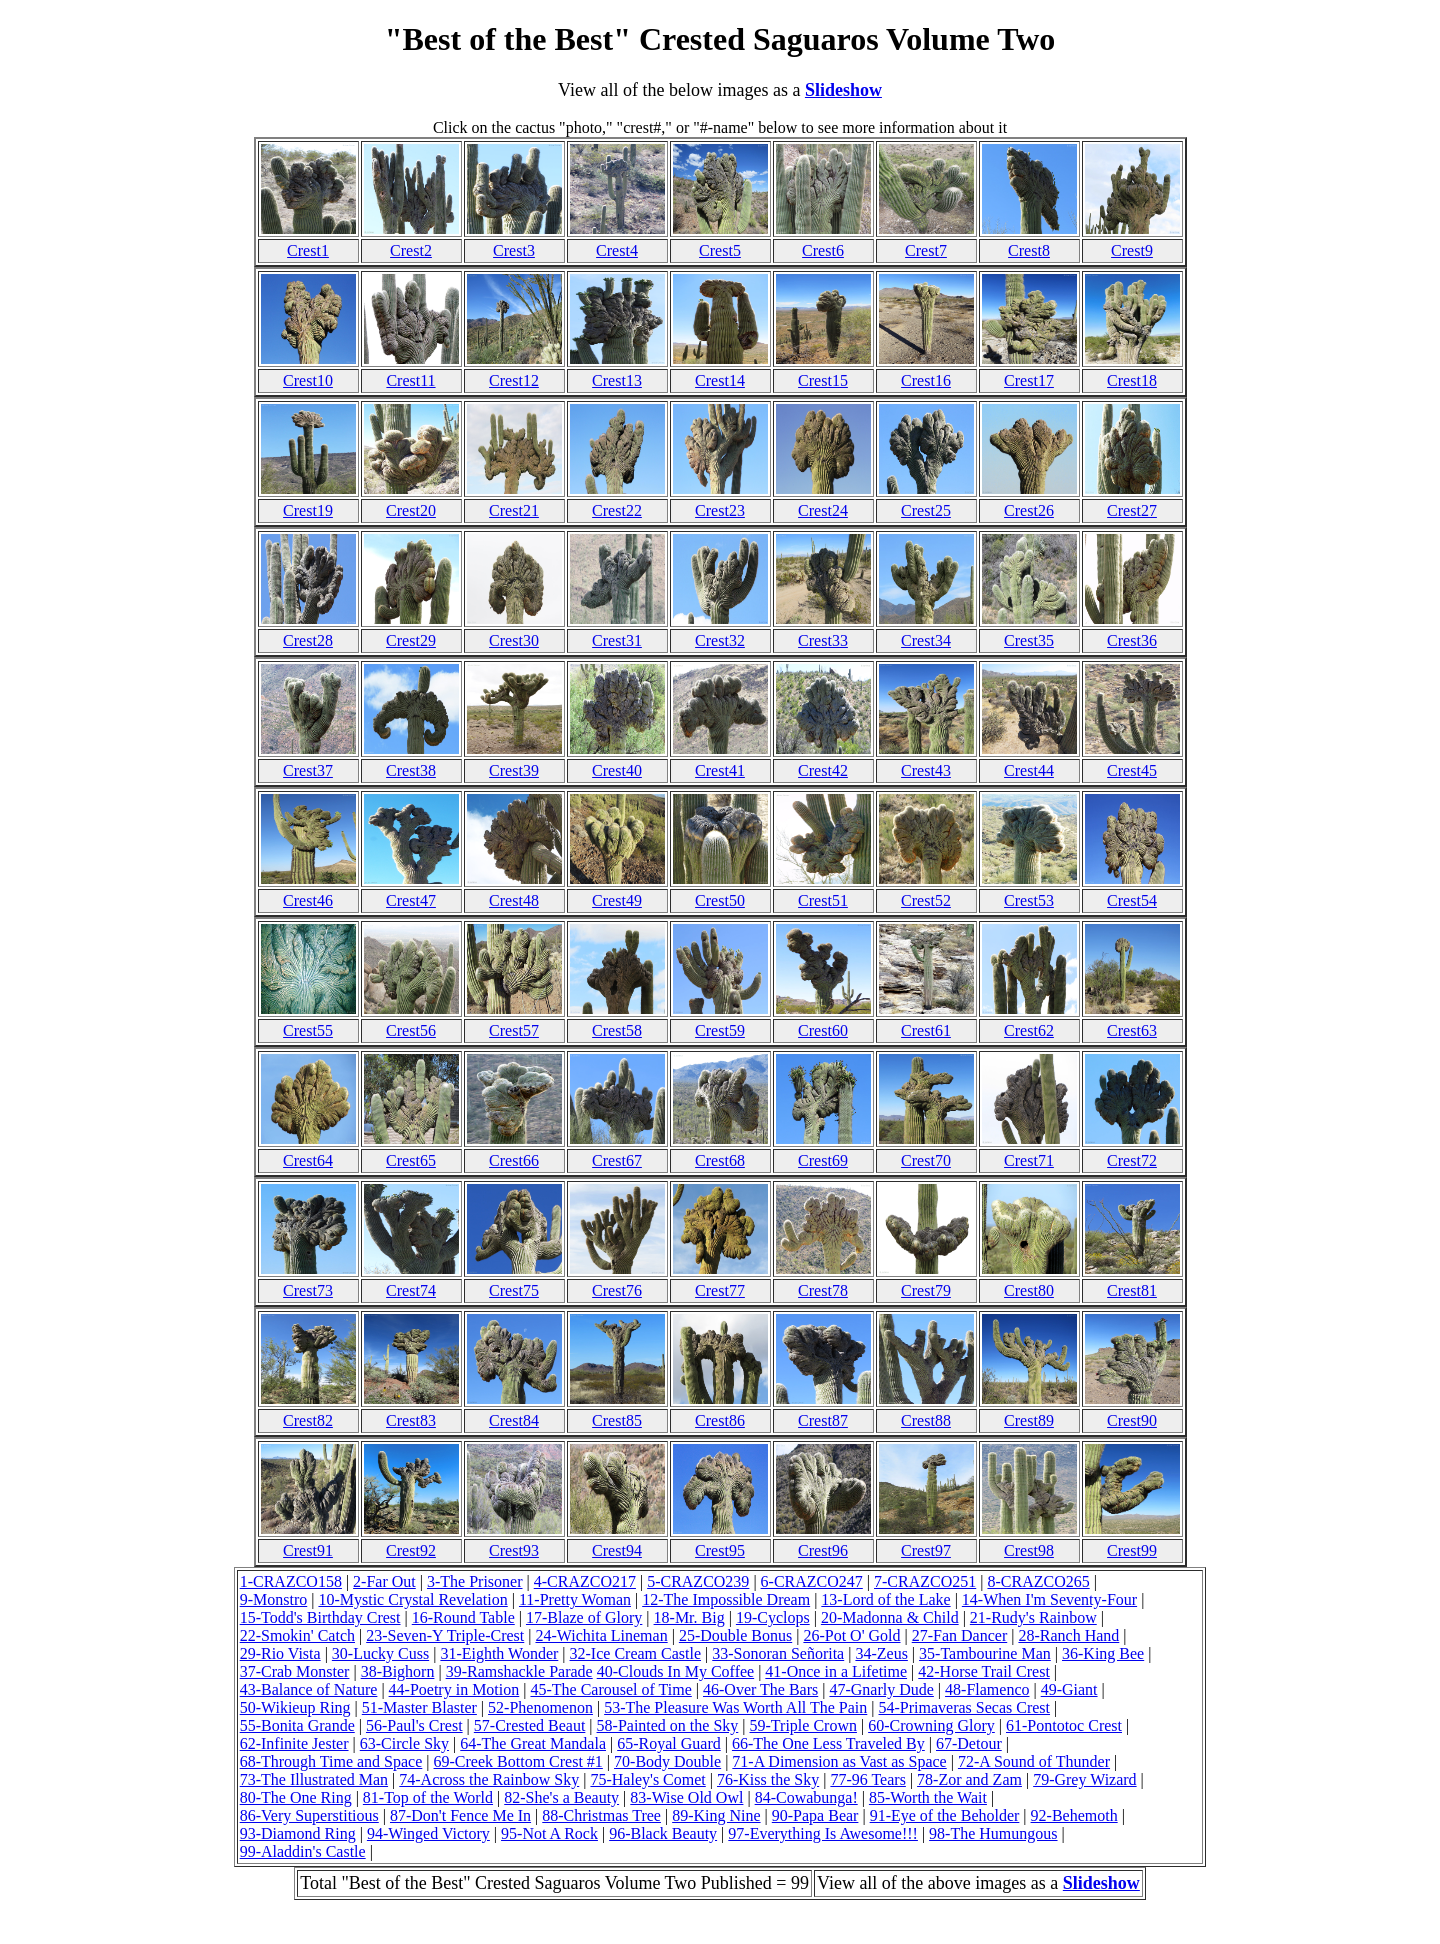 Image resolution: width=1440 pixels, height=1944 pixels. What do you see at coordinates (720, 1420) in the screenshot?
I see `Crest86` at bounding box center [720, 1420].